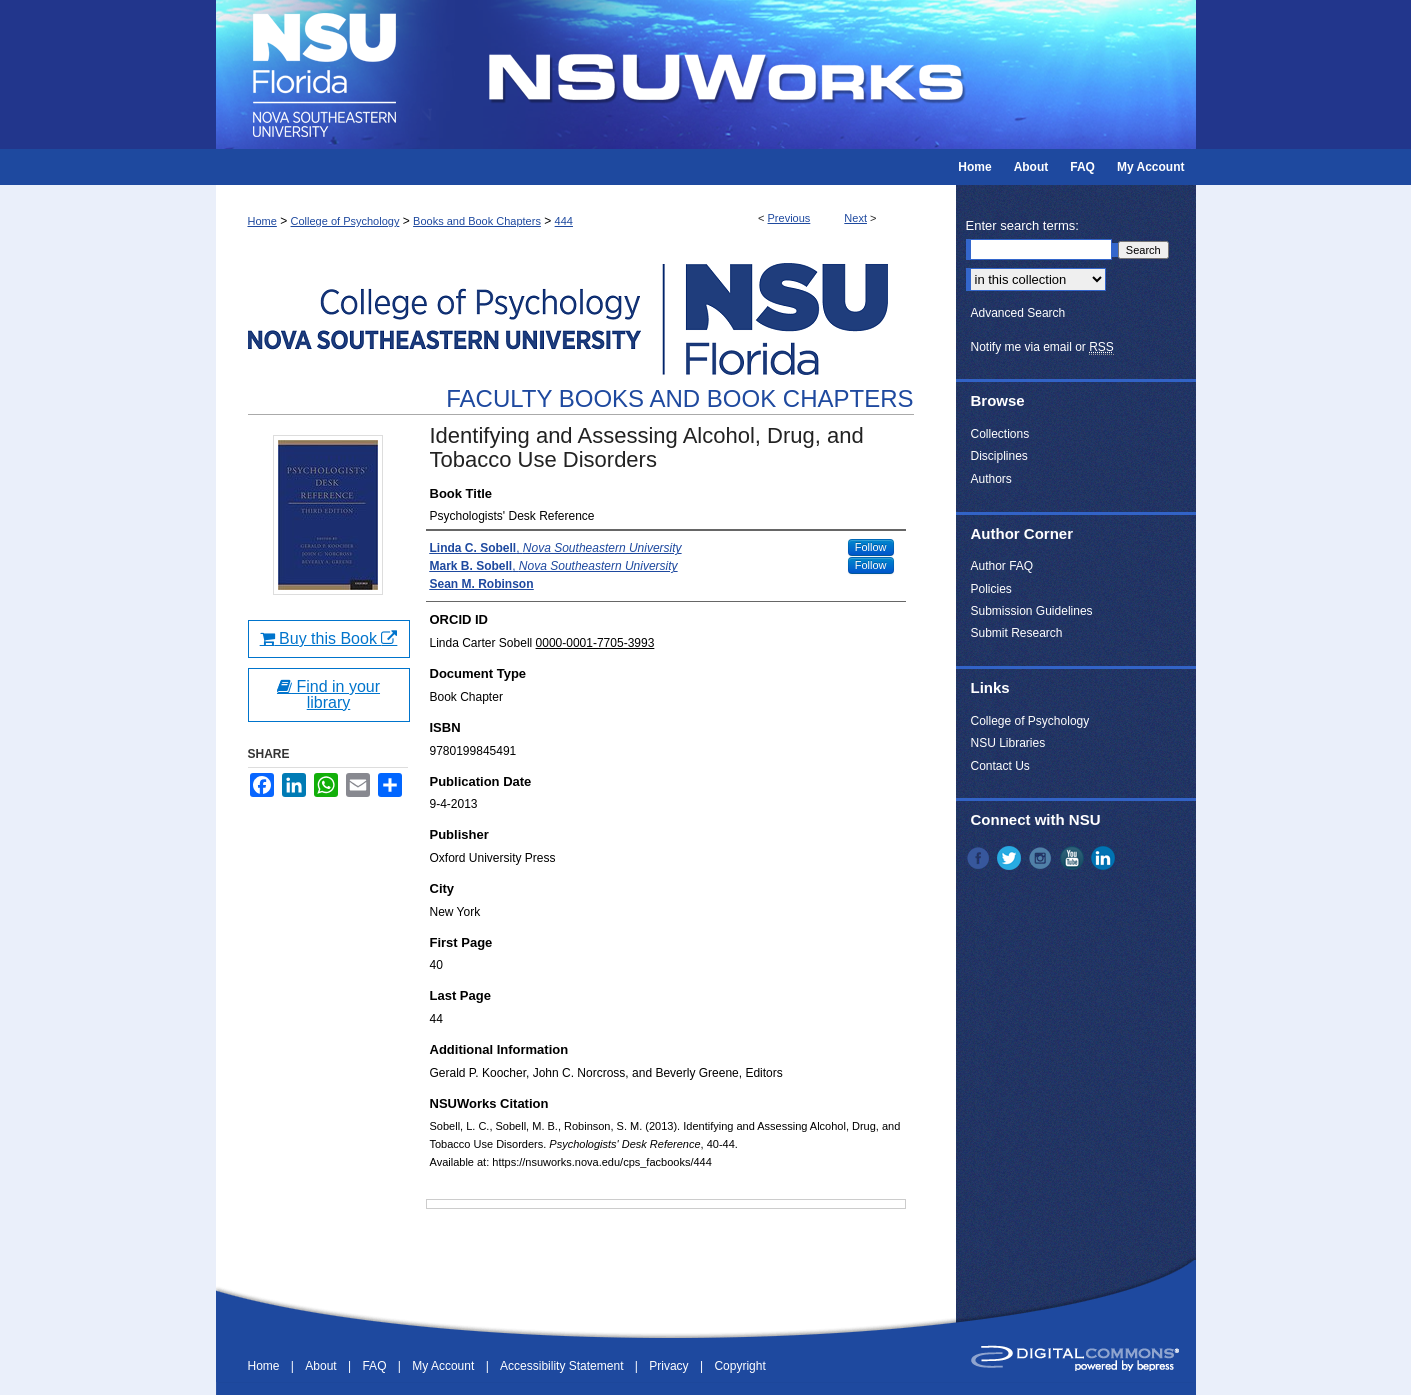 Image resolution: width=1411 pixels, height=1395 pixels. I want to click on Enter search terms:, so click(1022, 225).